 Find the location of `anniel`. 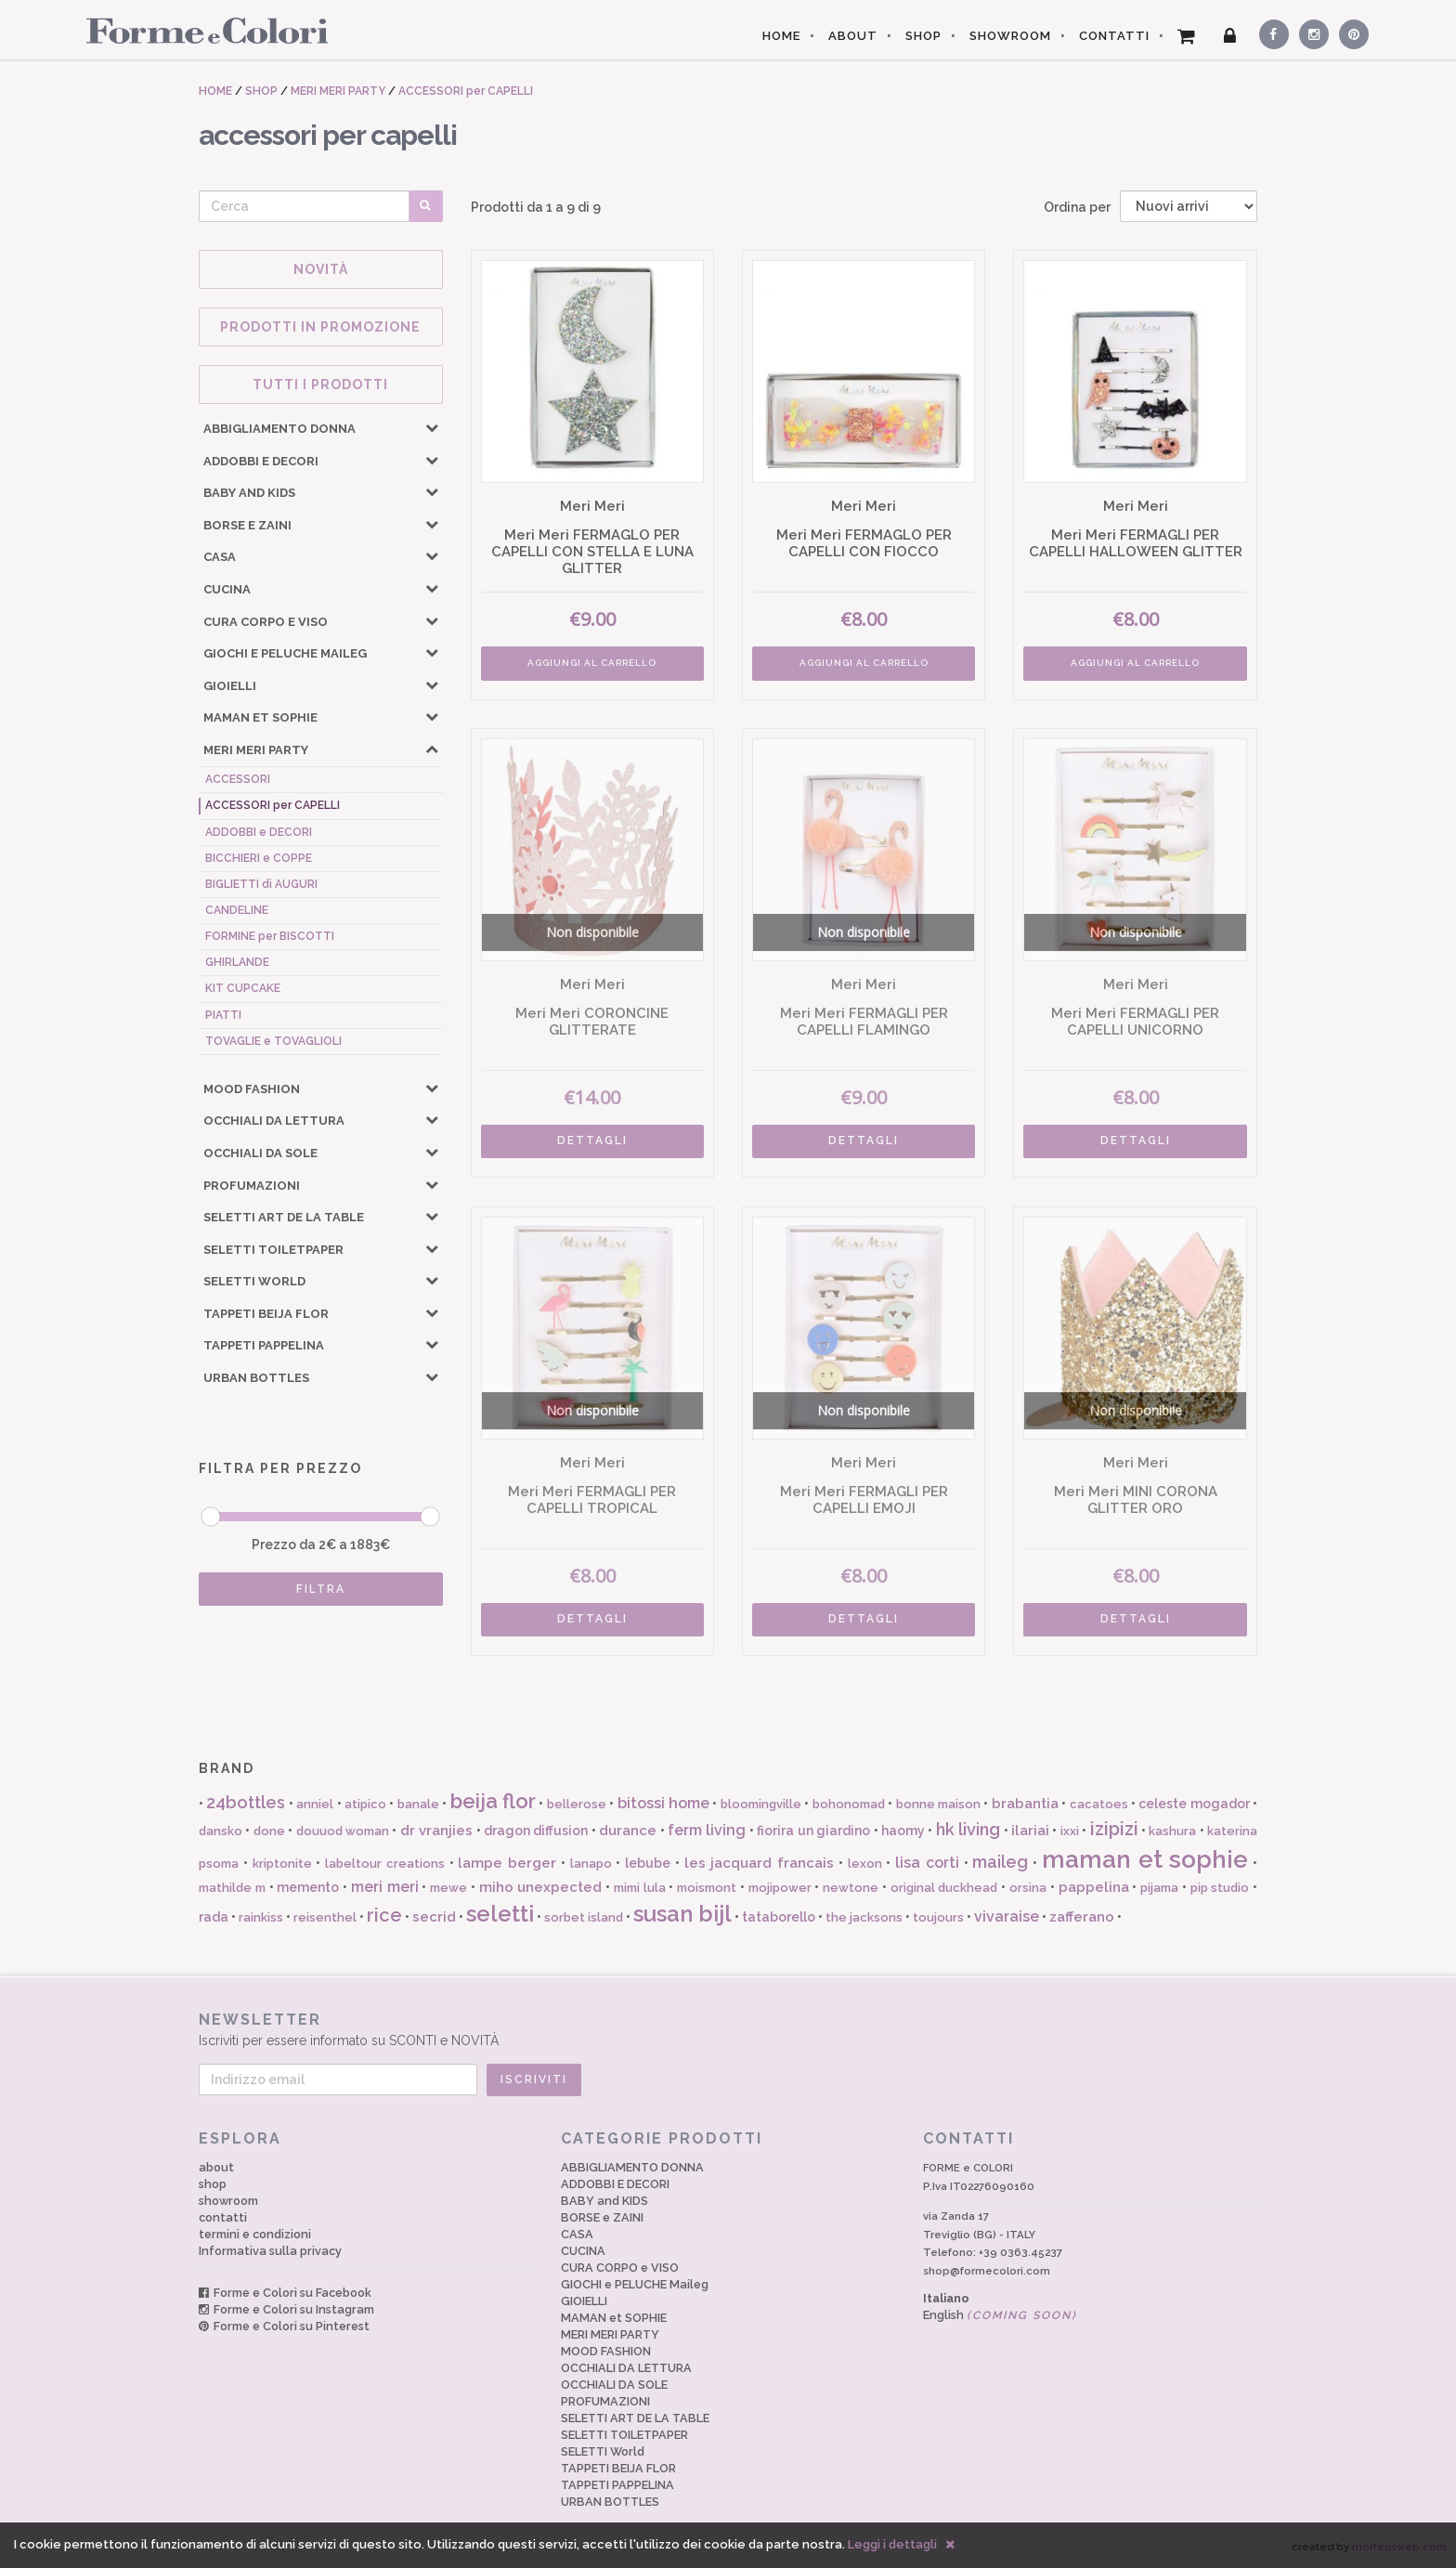

anniel is located at coordinates (314, 1804).